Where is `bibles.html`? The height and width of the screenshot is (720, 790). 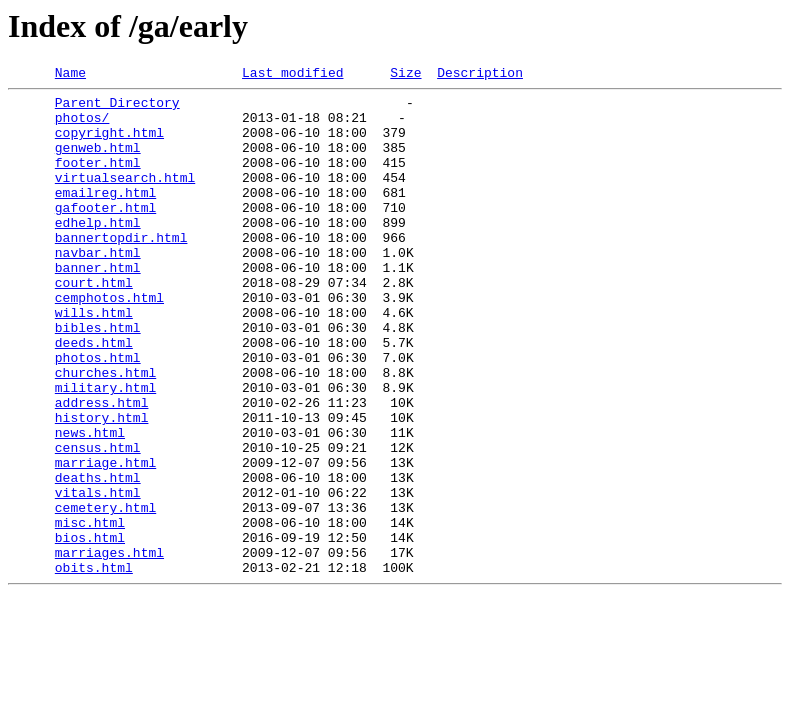 bibles.html is located at coordinates (98, 378).